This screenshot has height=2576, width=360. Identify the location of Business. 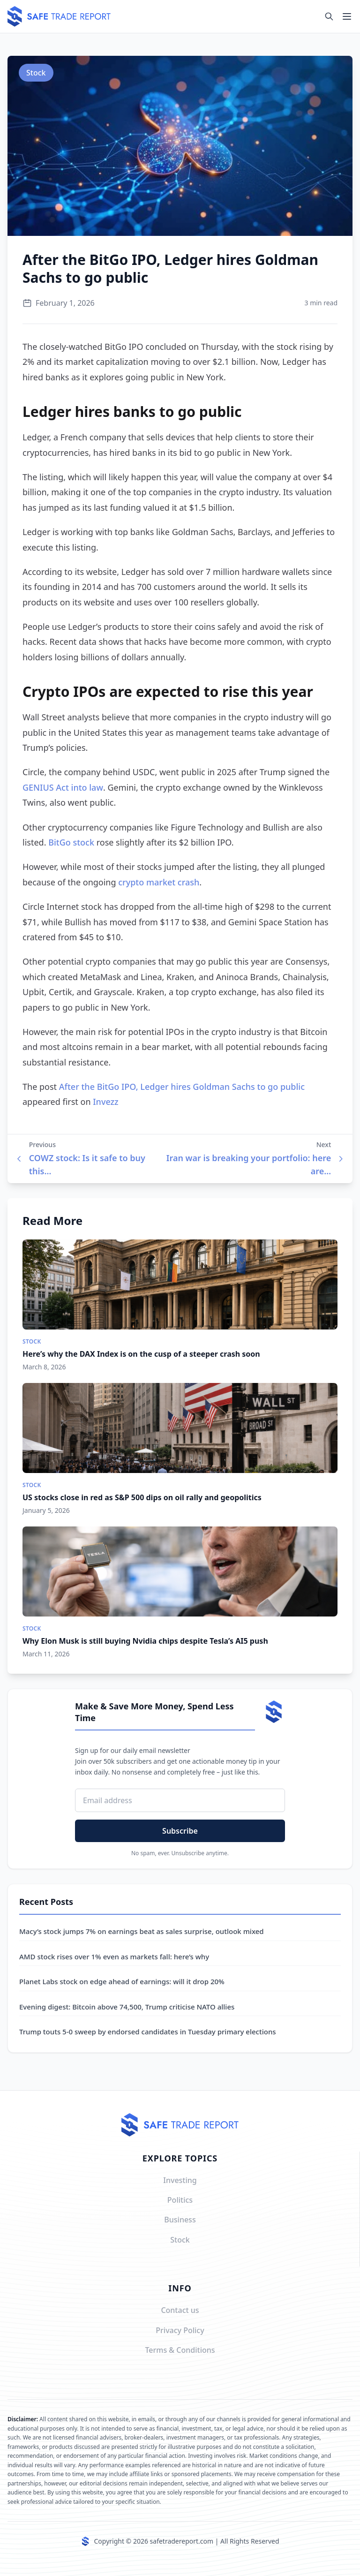
(179, 2219).